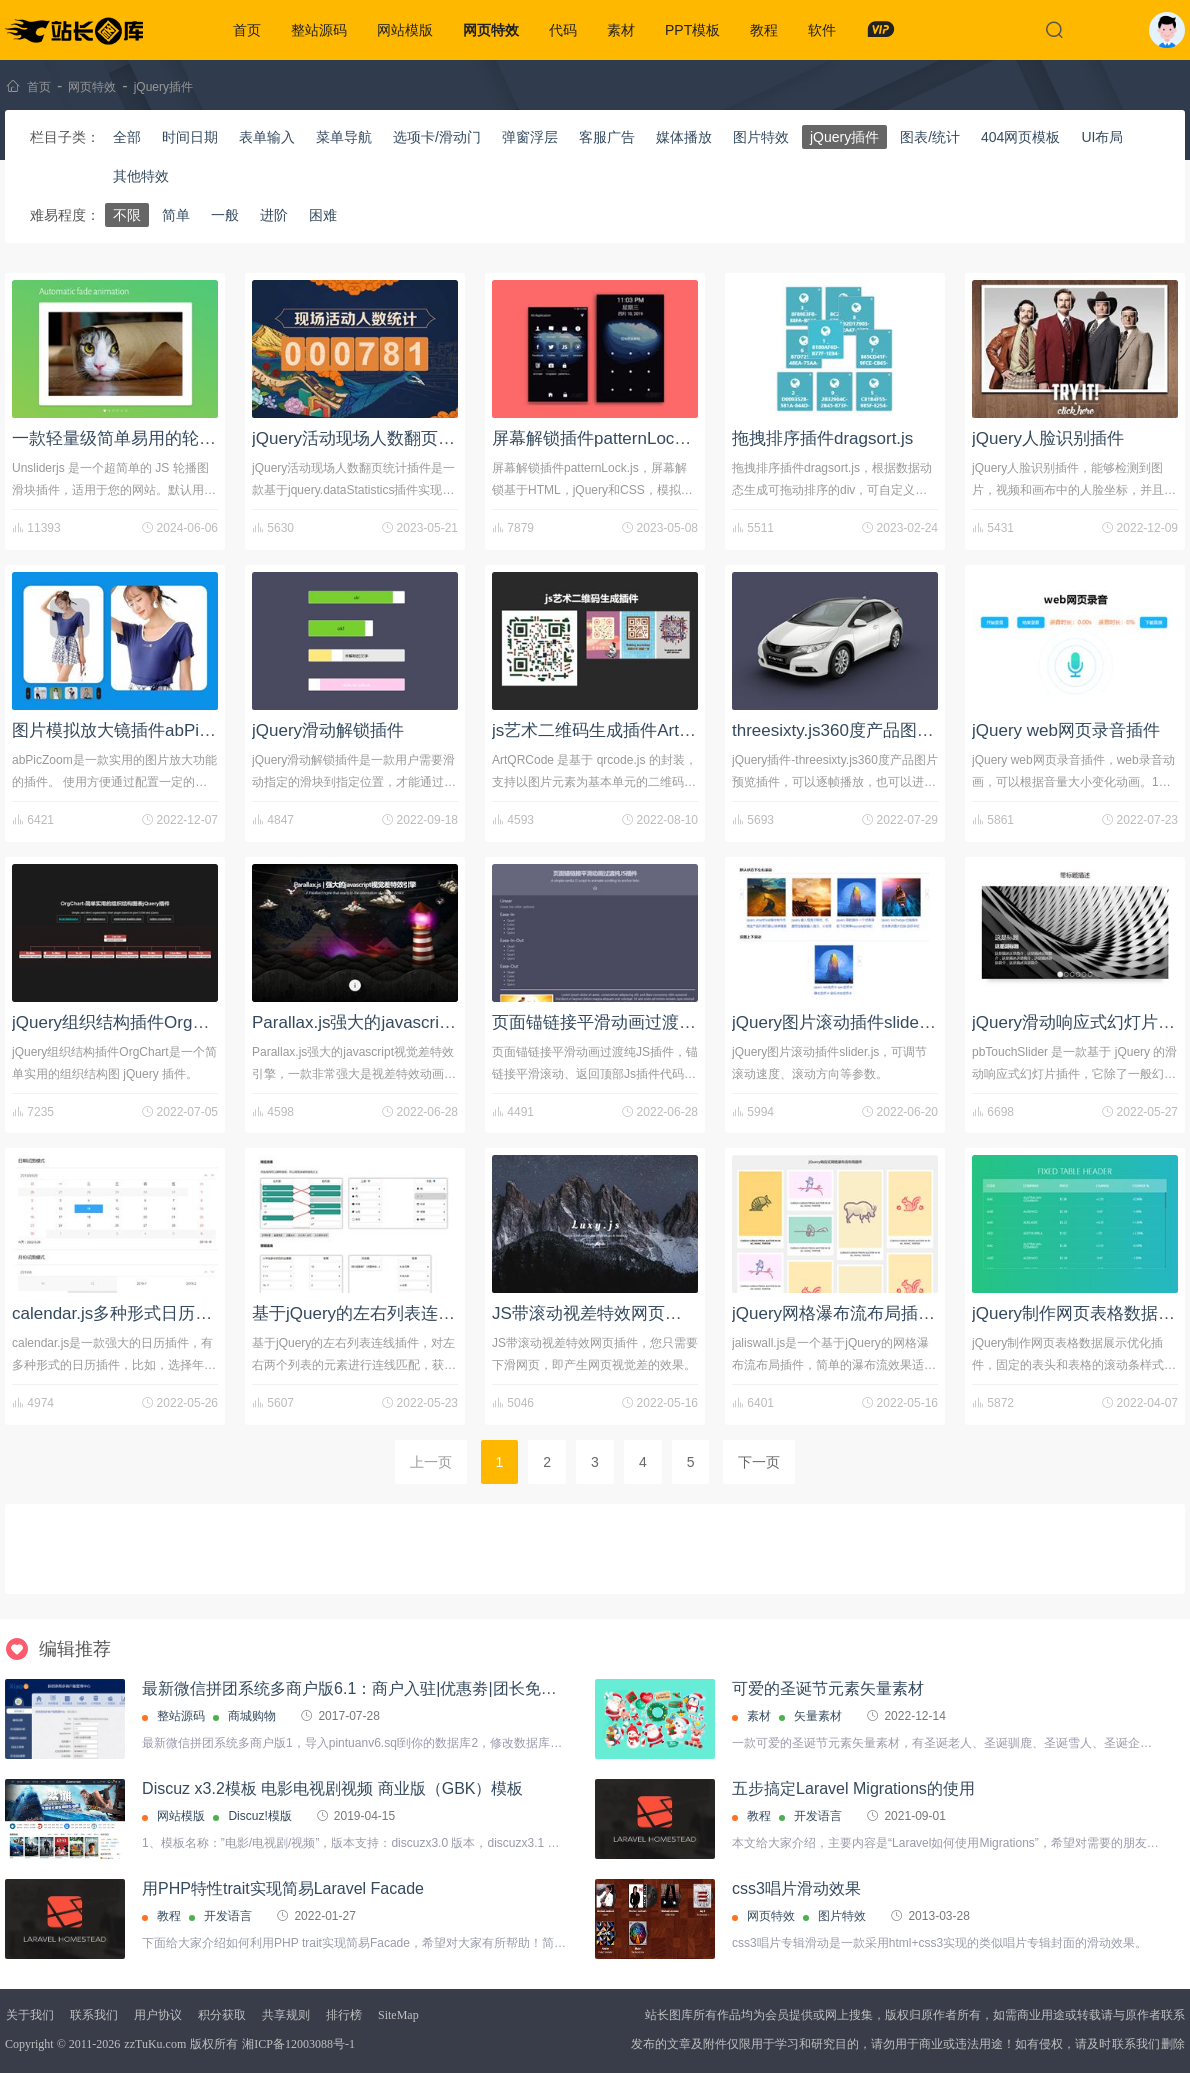  Describe the element at coordinates (595, 1313) in the screenshot. I see `JS带滚动视差特效网页插件` at that location.